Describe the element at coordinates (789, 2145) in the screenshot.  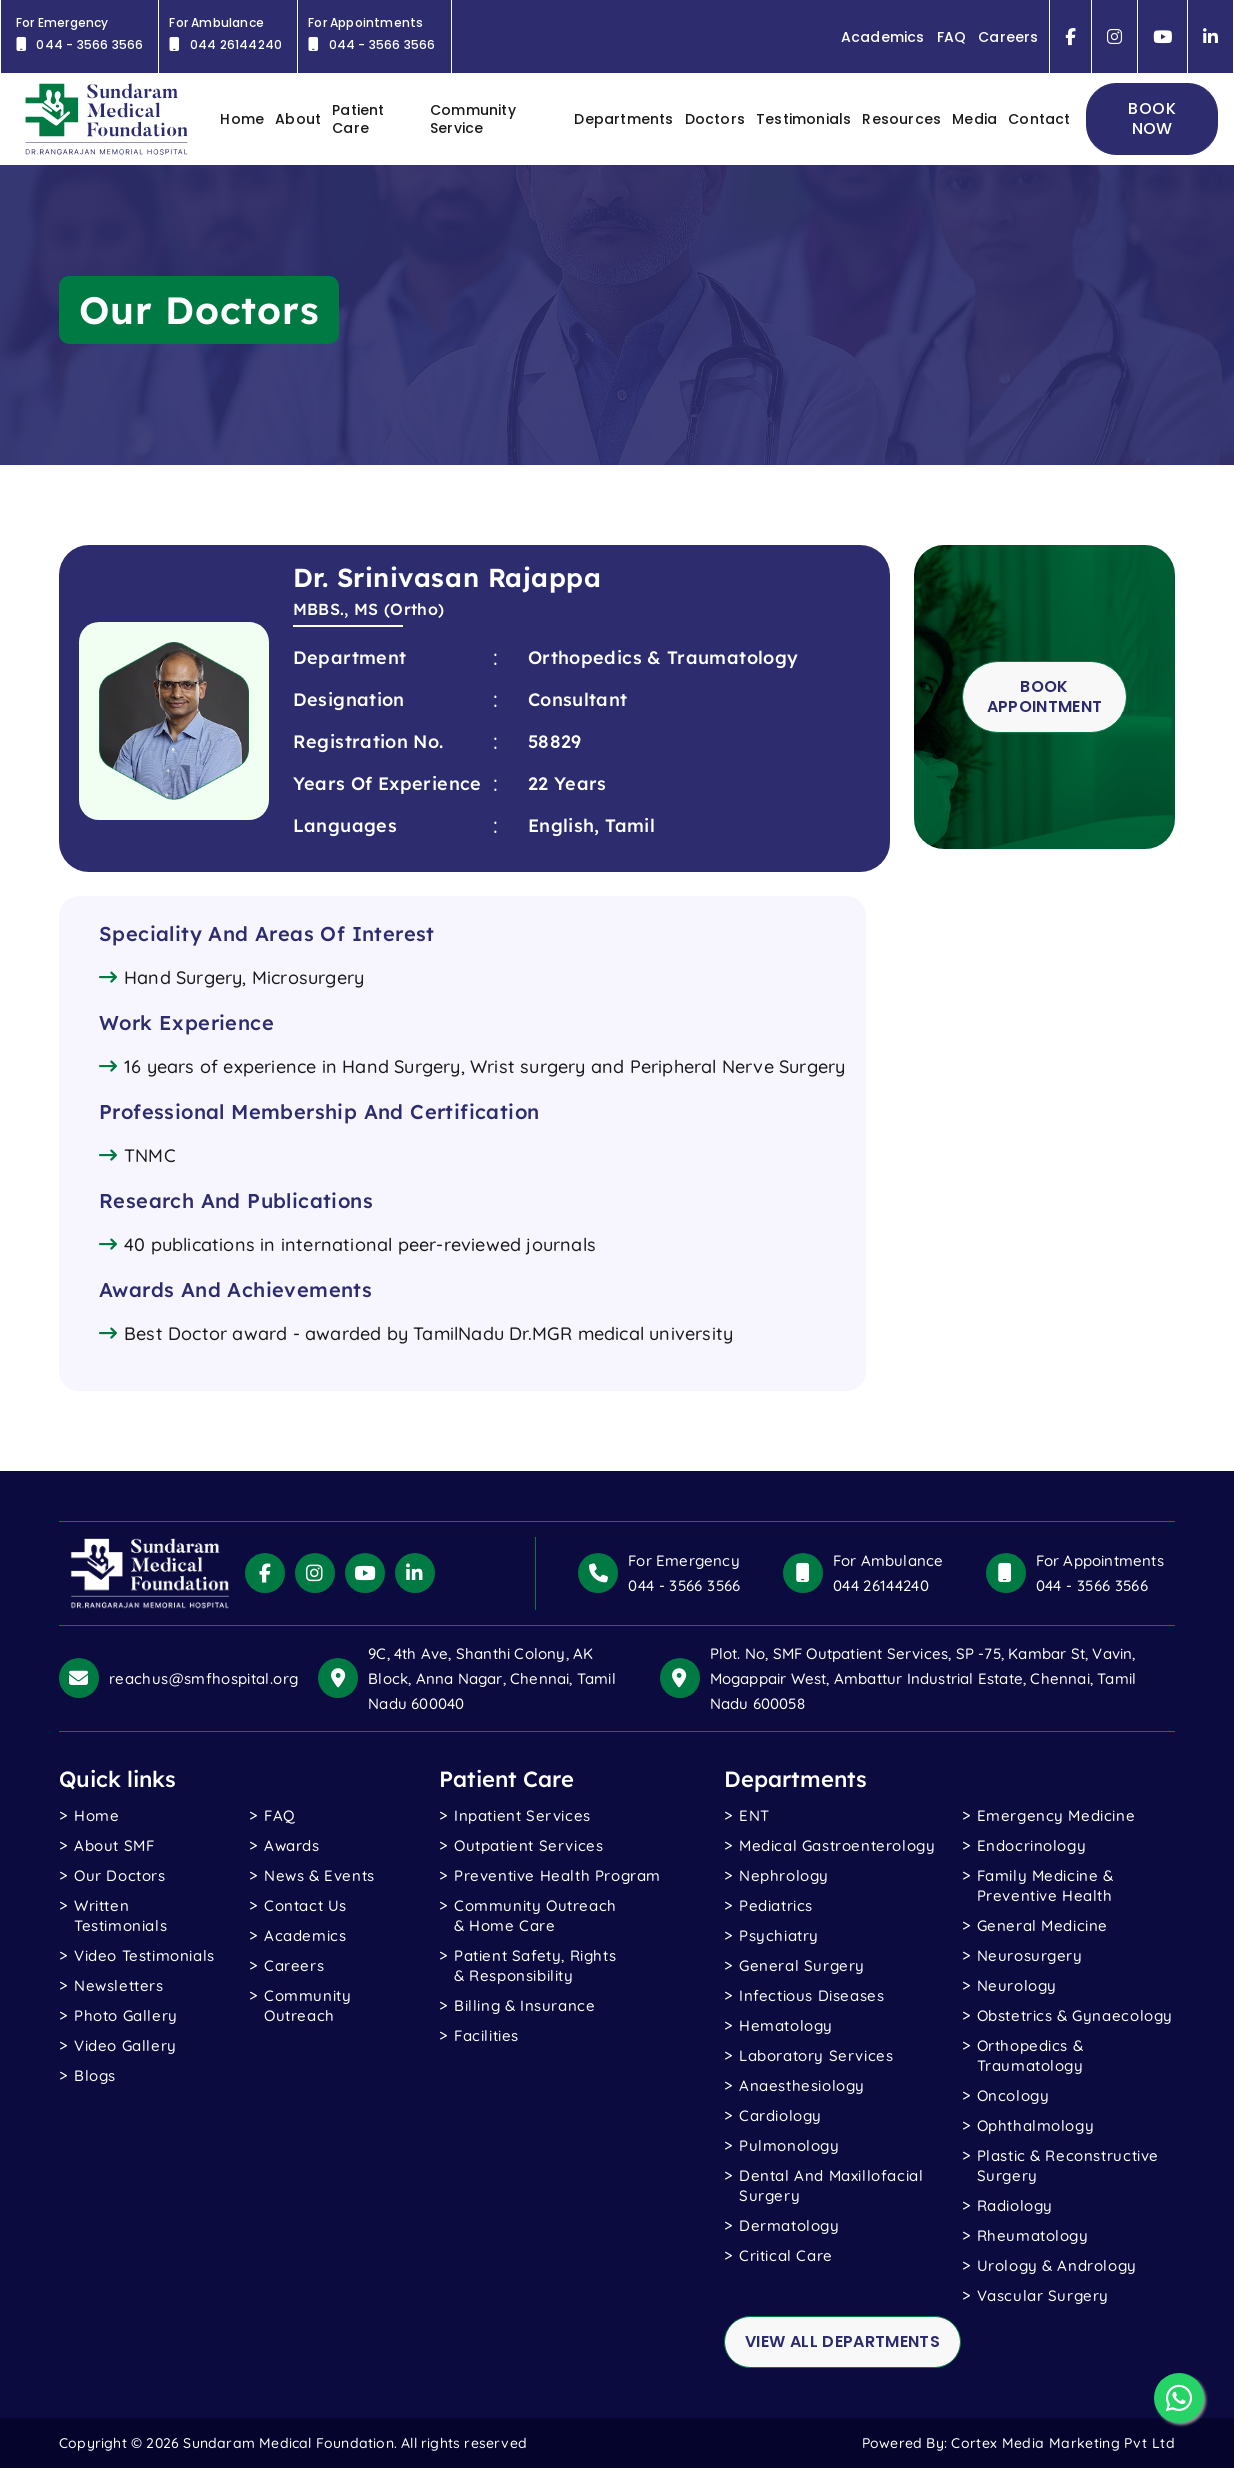
I see `Pulmonology` at that location.